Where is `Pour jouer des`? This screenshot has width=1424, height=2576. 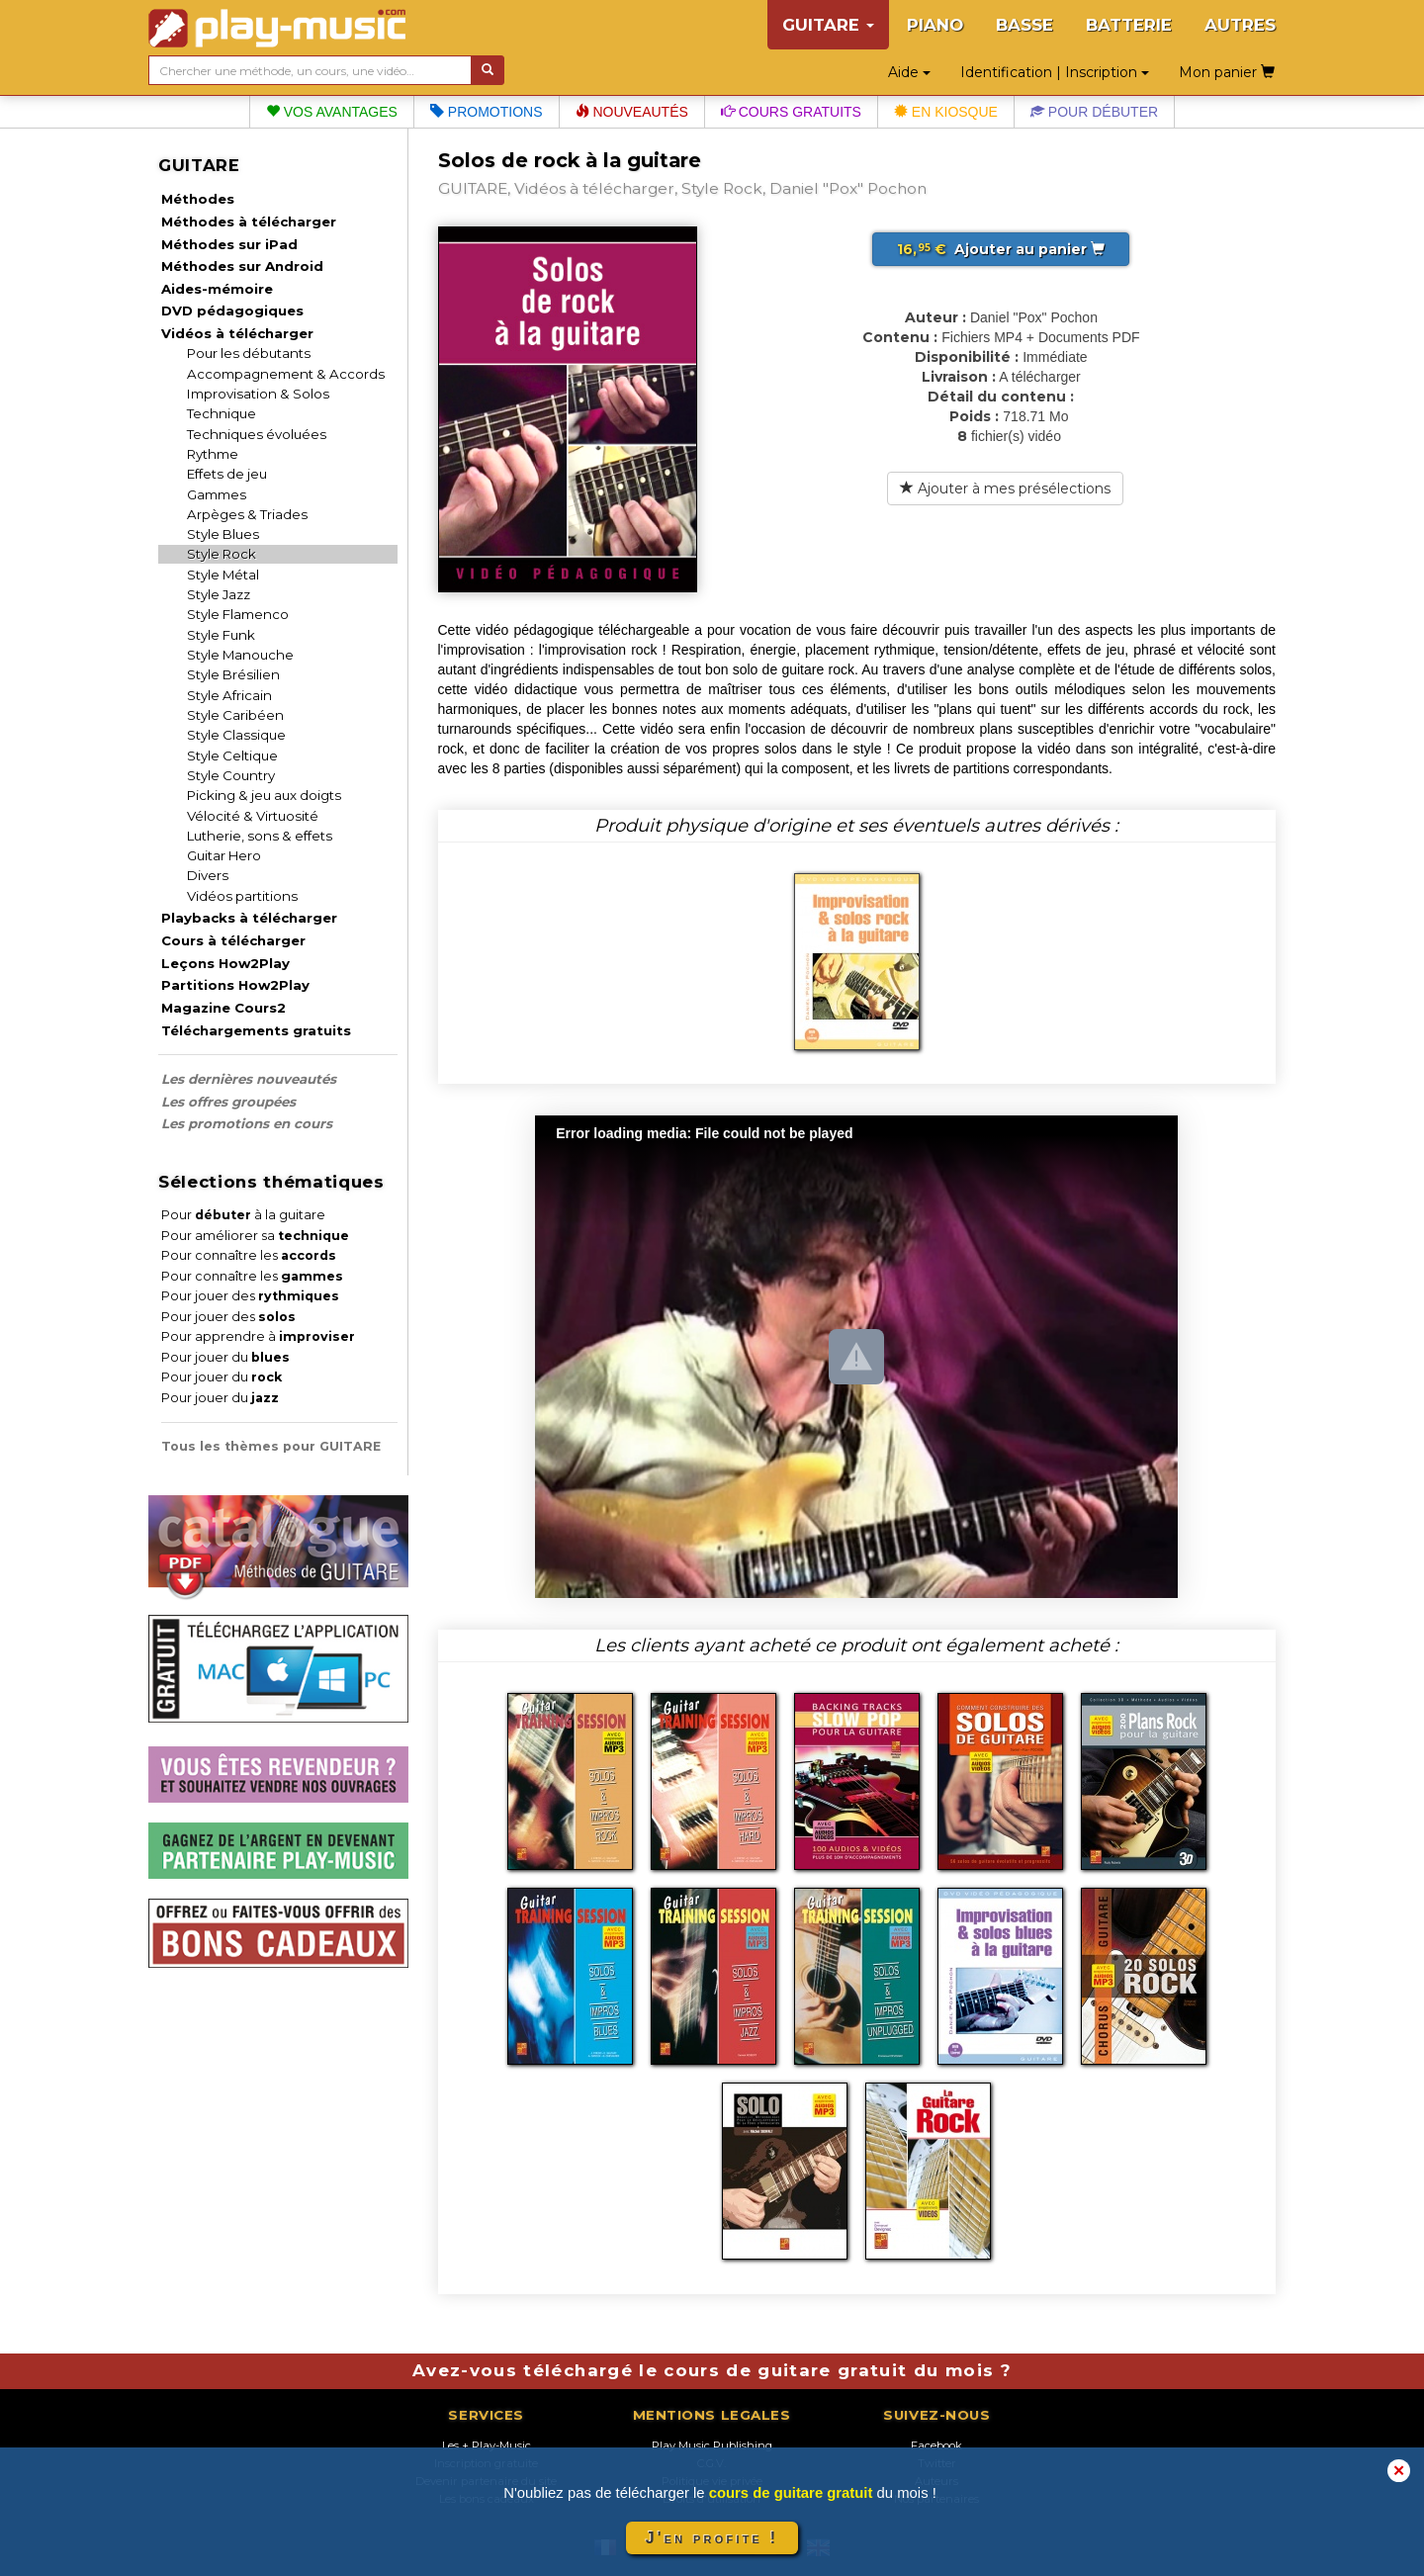 Pour jouer des is located at coordinates (250, 1295).